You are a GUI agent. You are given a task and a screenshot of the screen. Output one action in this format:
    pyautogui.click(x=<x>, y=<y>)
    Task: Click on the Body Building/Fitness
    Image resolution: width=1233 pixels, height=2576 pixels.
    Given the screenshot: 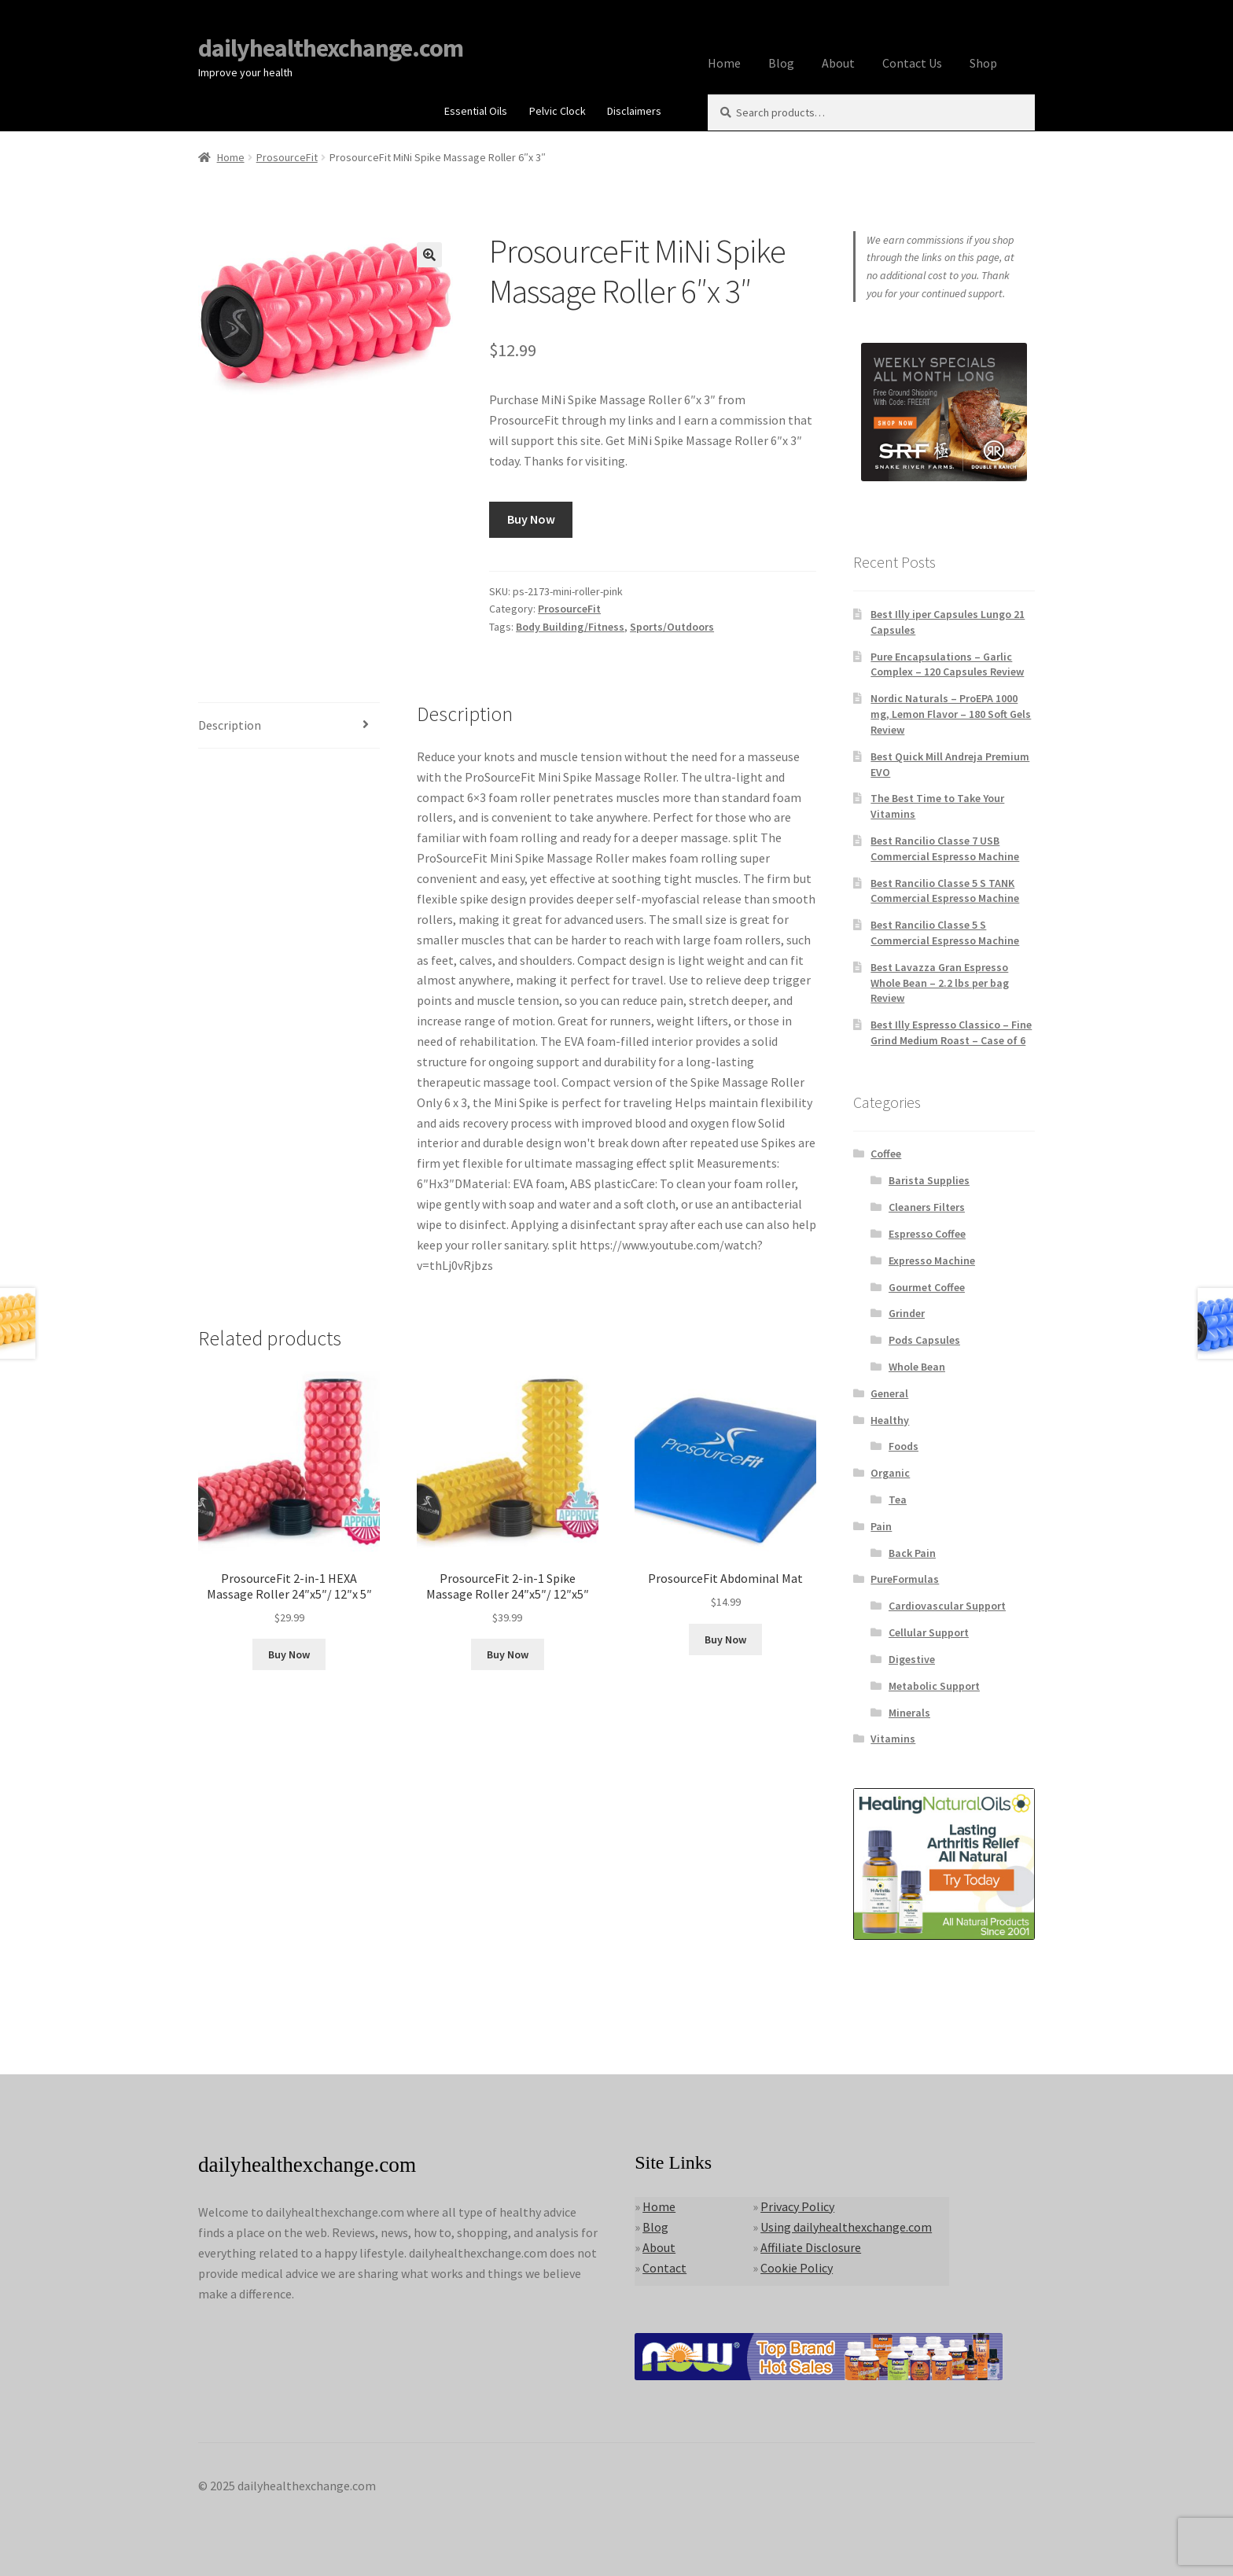 What is the action you would take?
    pyautogui.click(x=570, y=627)
    